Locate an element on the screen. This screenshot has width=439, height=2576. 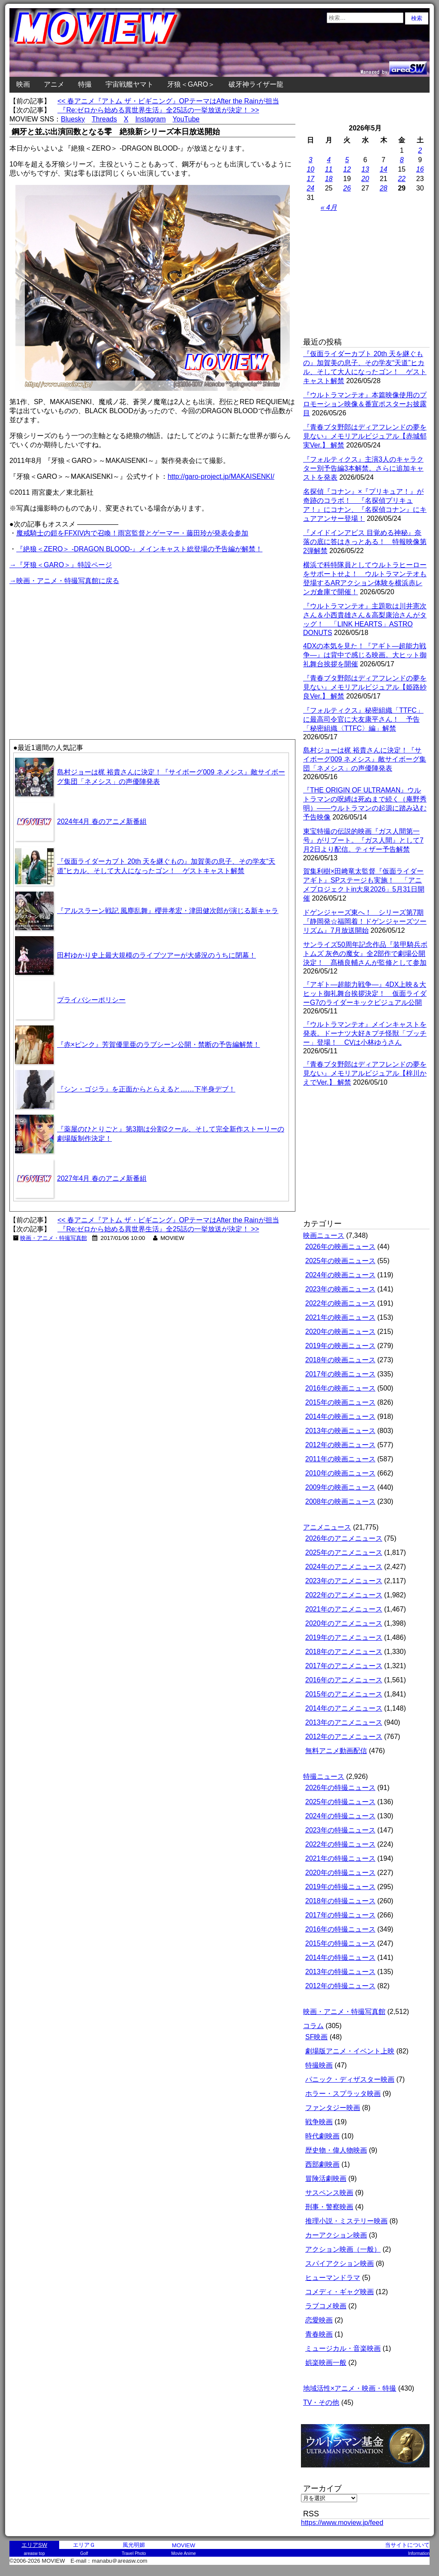
映画 is located at coordinates (23, 84).